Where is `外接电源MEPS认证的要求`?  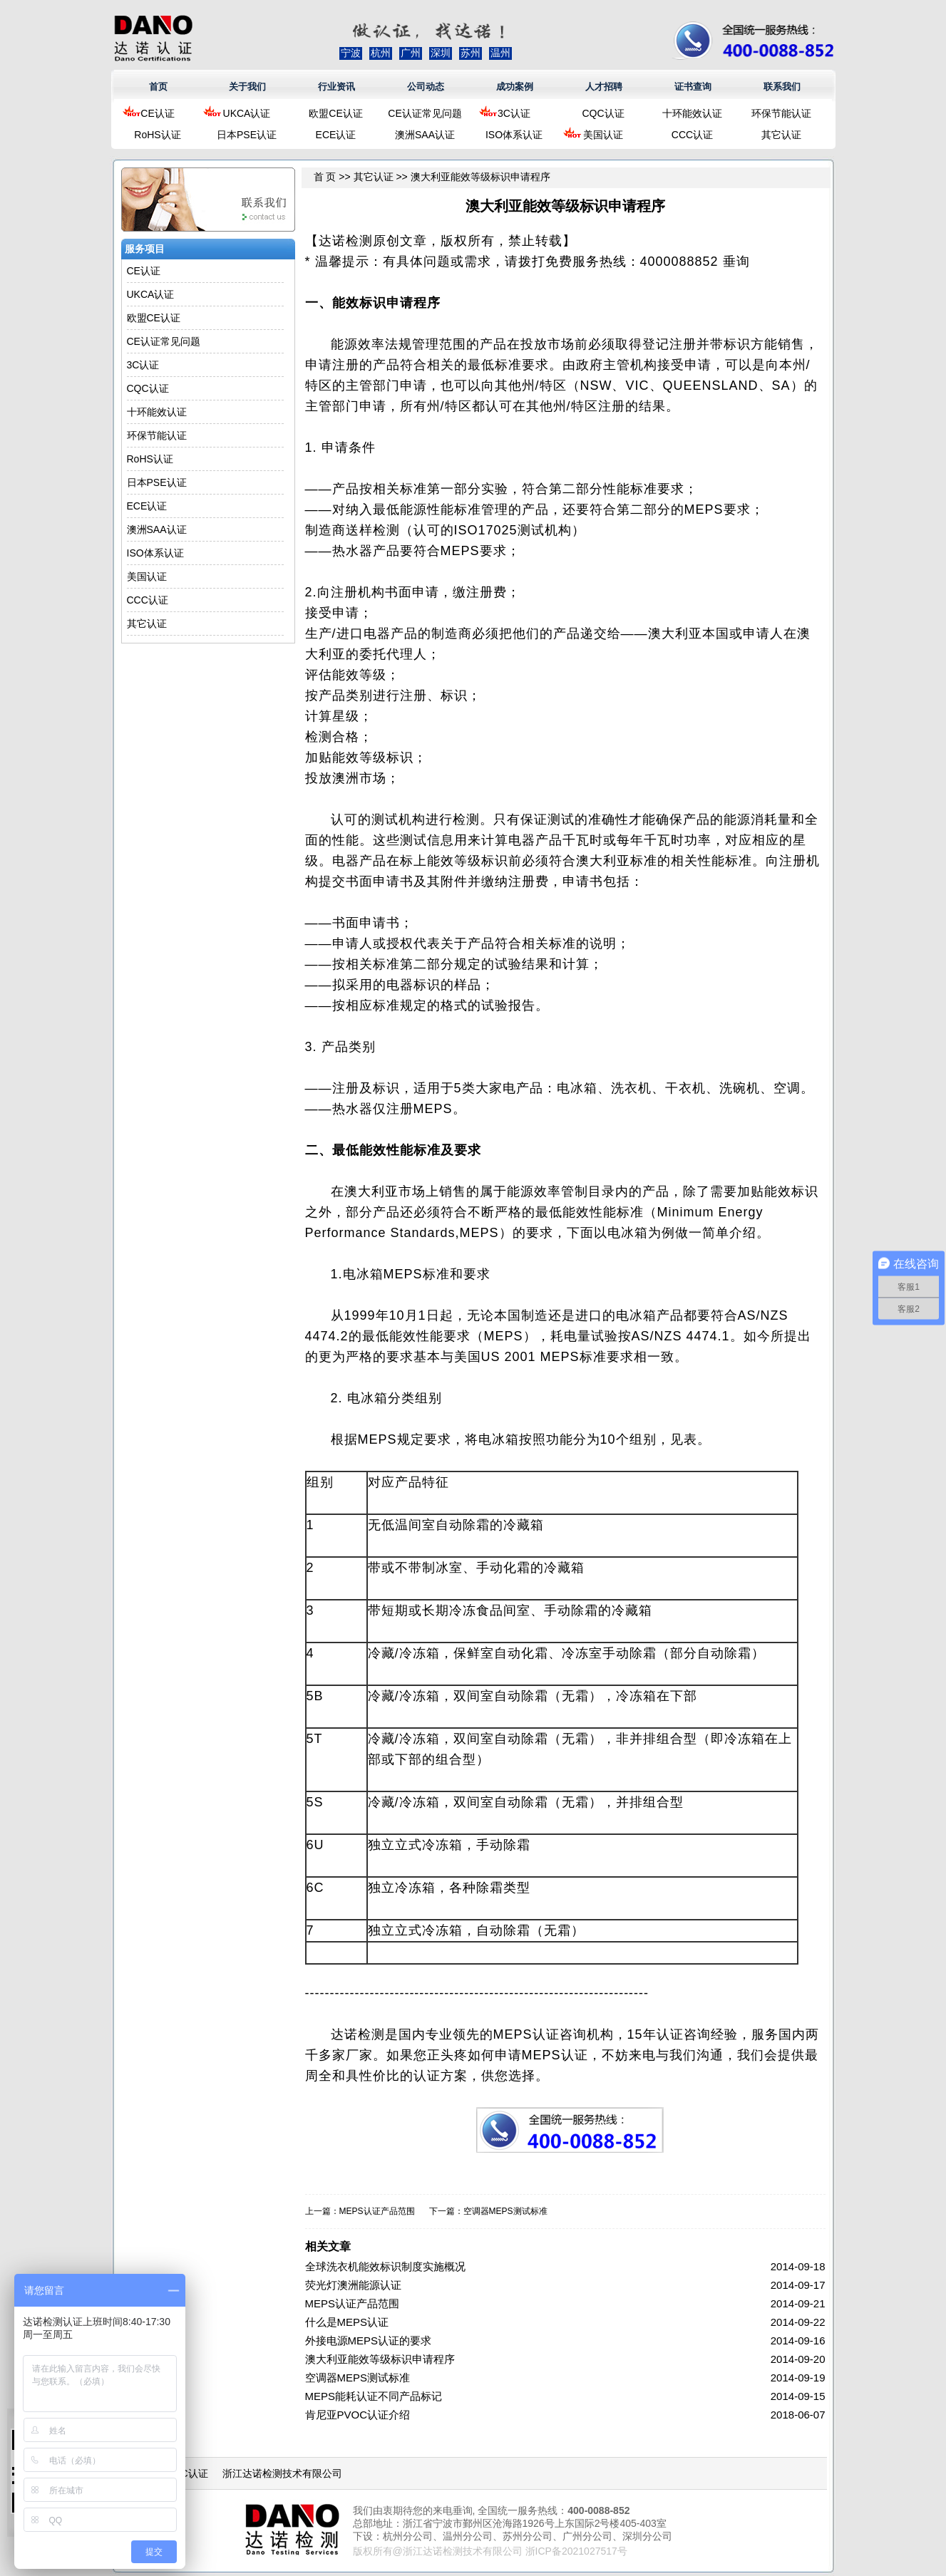
外接电源MEPS认证的要求 is located at coordinates (368, 2340).